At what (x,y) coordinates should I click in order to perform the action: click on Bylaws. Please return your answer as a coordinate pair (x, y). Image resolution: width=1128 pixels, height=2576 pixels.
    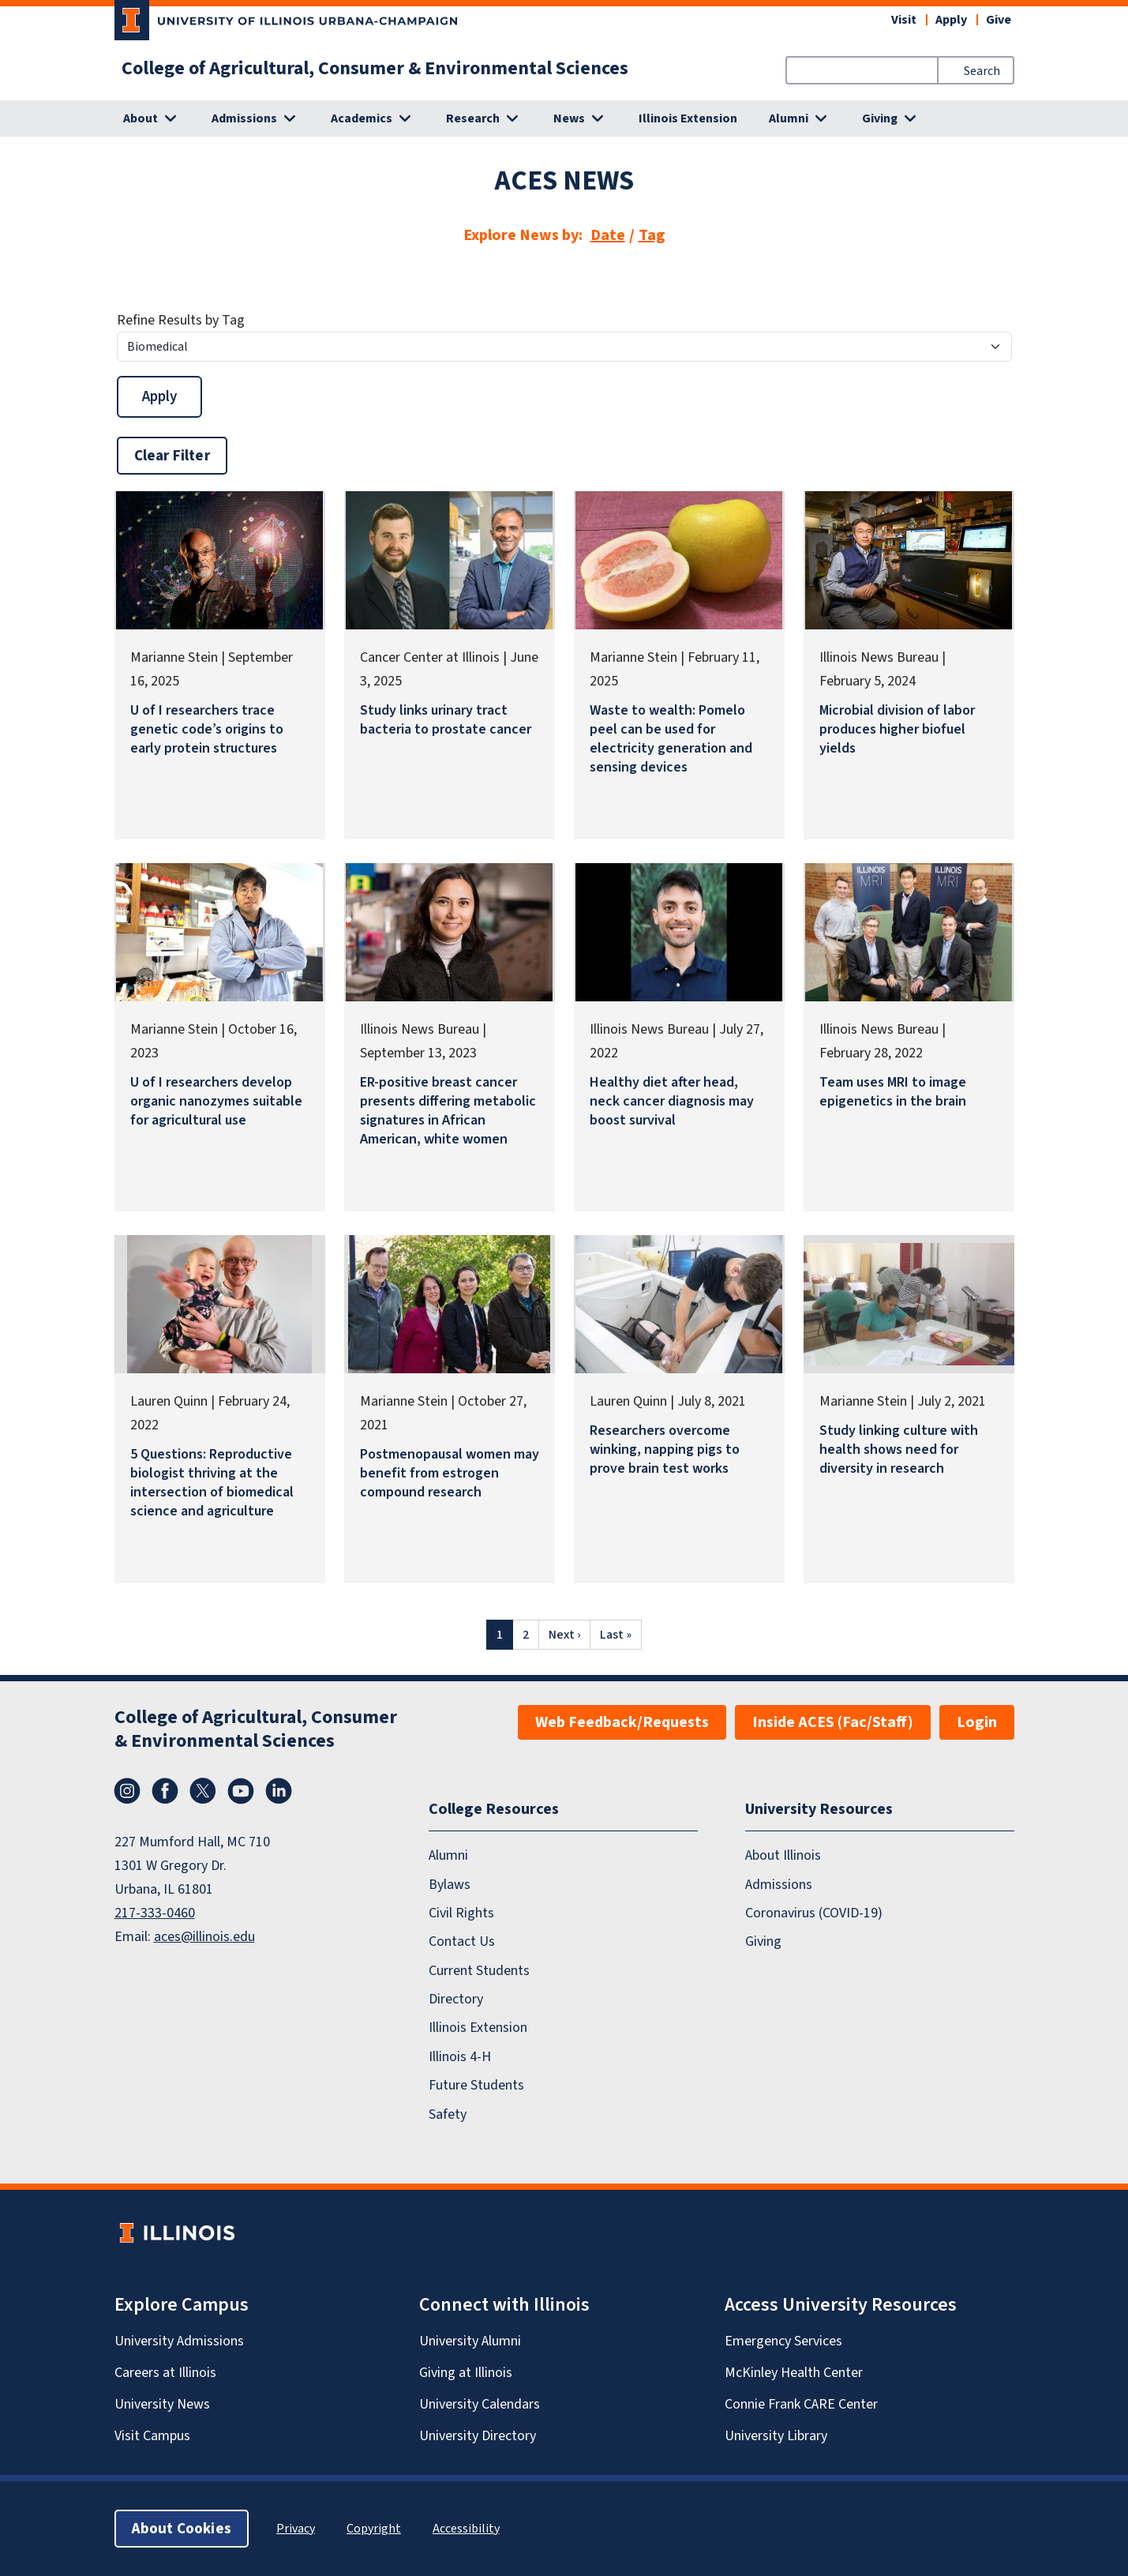
    Looking at the image, I should click on (449, 1884).